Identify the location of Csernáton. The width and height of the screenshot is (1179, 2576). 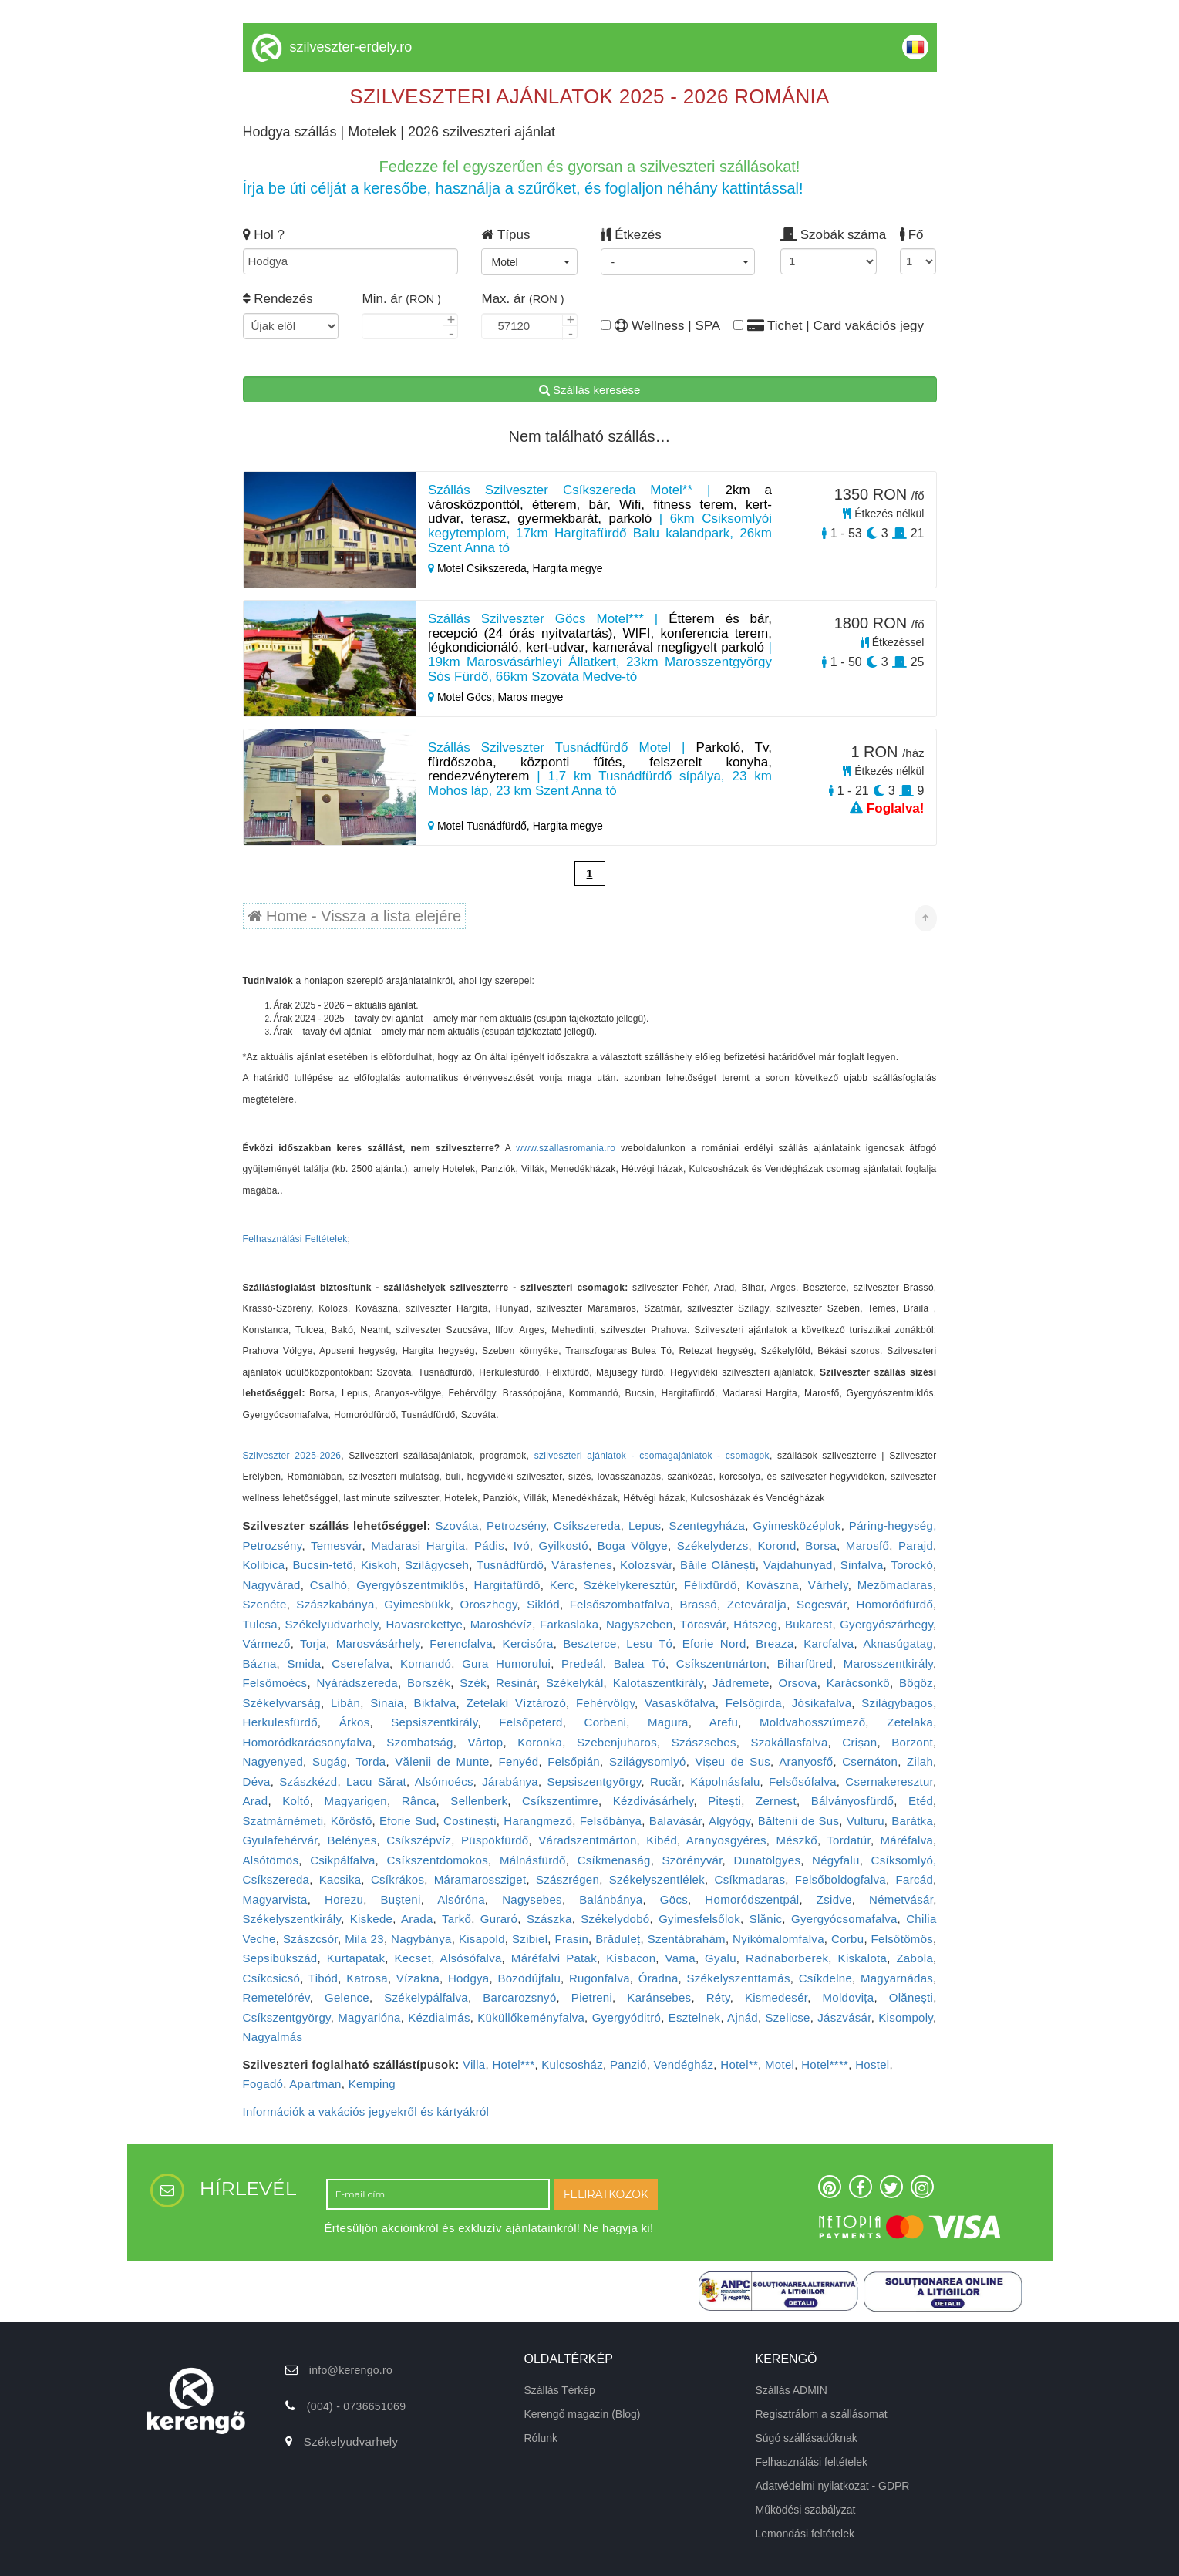
(870, 1761).